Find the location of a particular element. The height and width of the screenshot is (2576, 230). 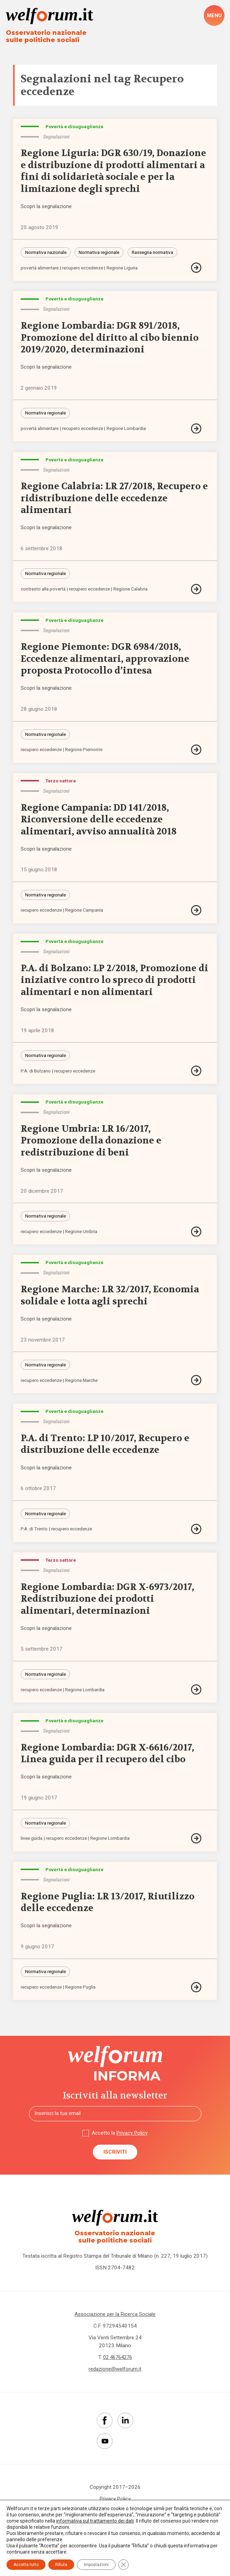

P.A. di Trento is located at coordinates (34, 1534).